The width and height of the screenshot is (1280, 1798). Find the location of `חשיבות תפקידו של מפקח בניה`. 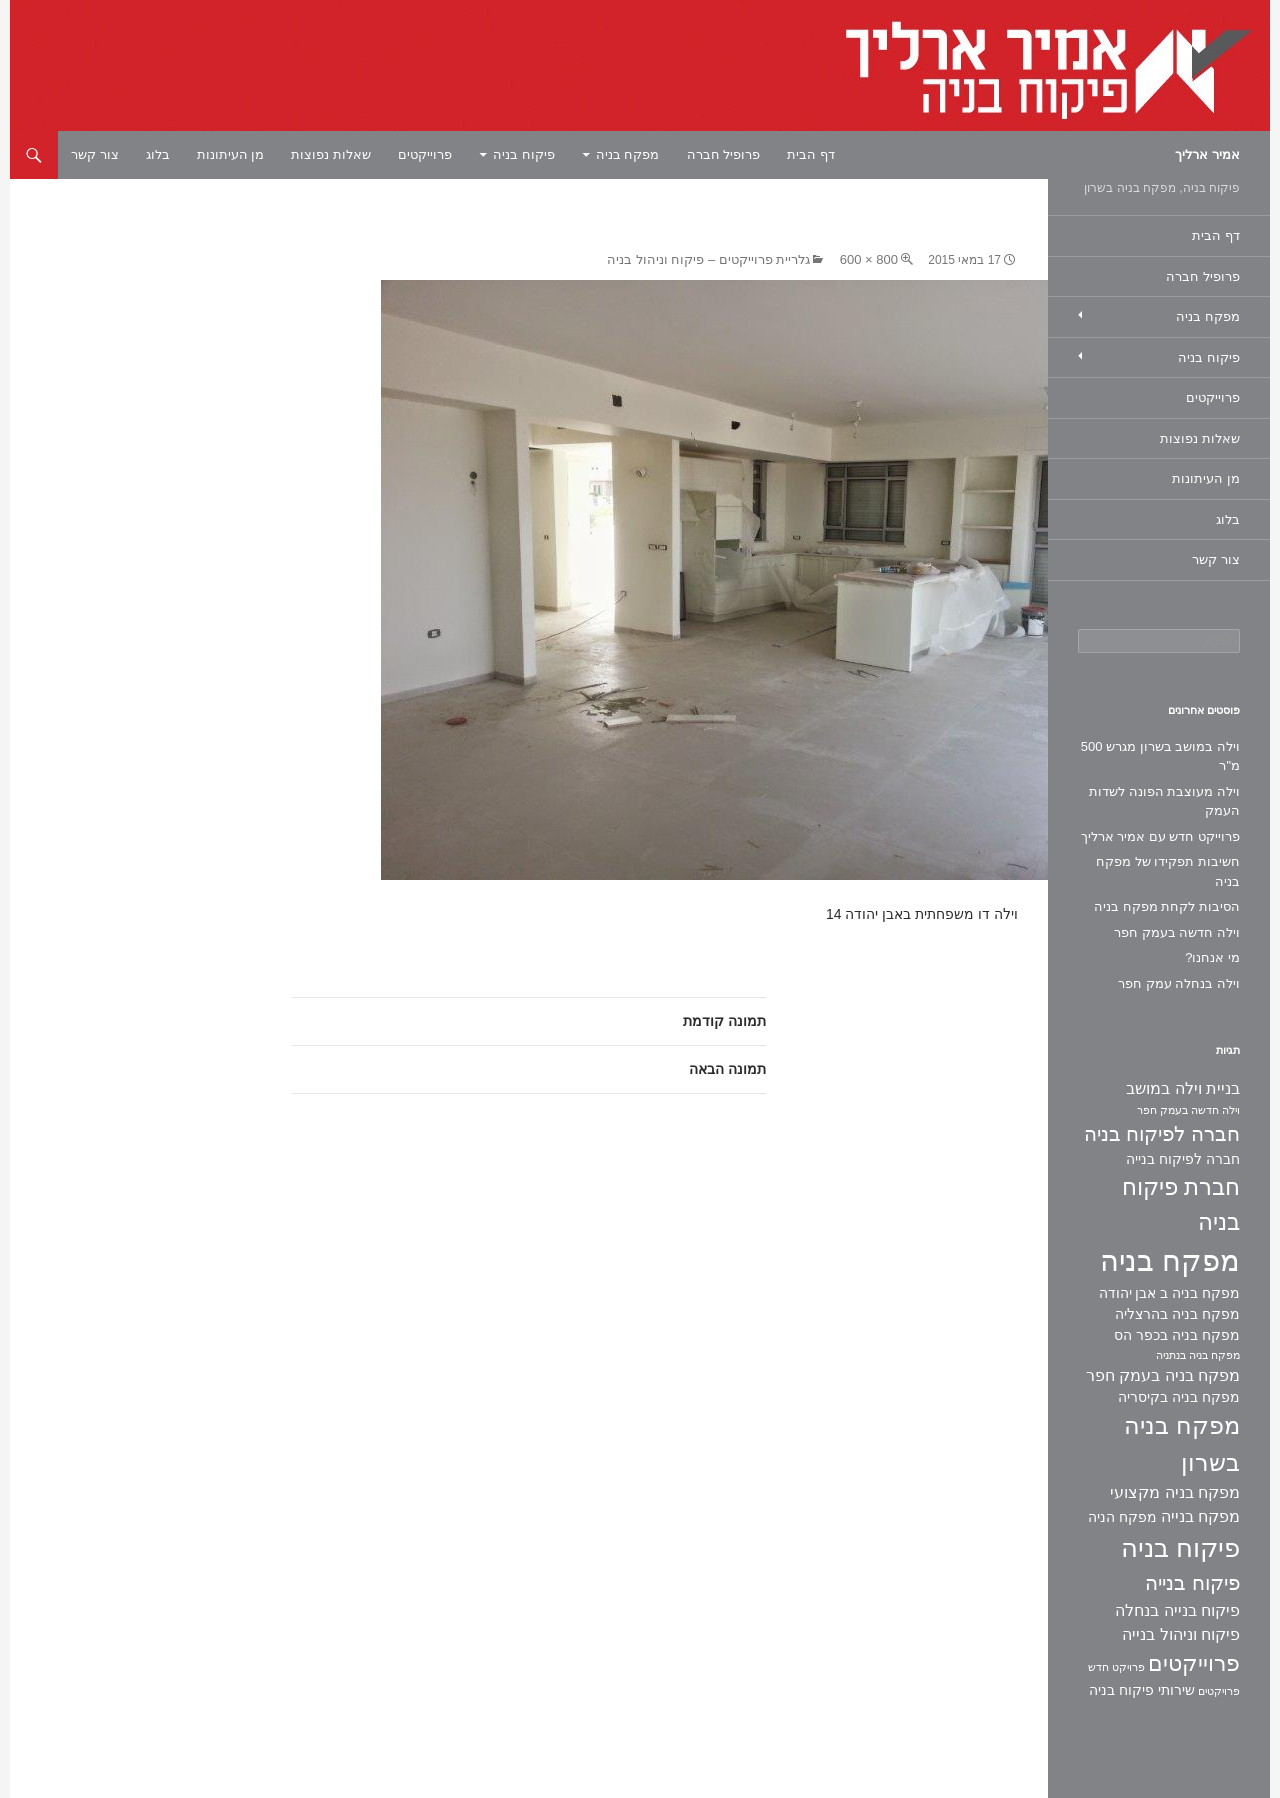

חשיבות תפקידו של מפקח בניה is located at coordinates (1168, 871).